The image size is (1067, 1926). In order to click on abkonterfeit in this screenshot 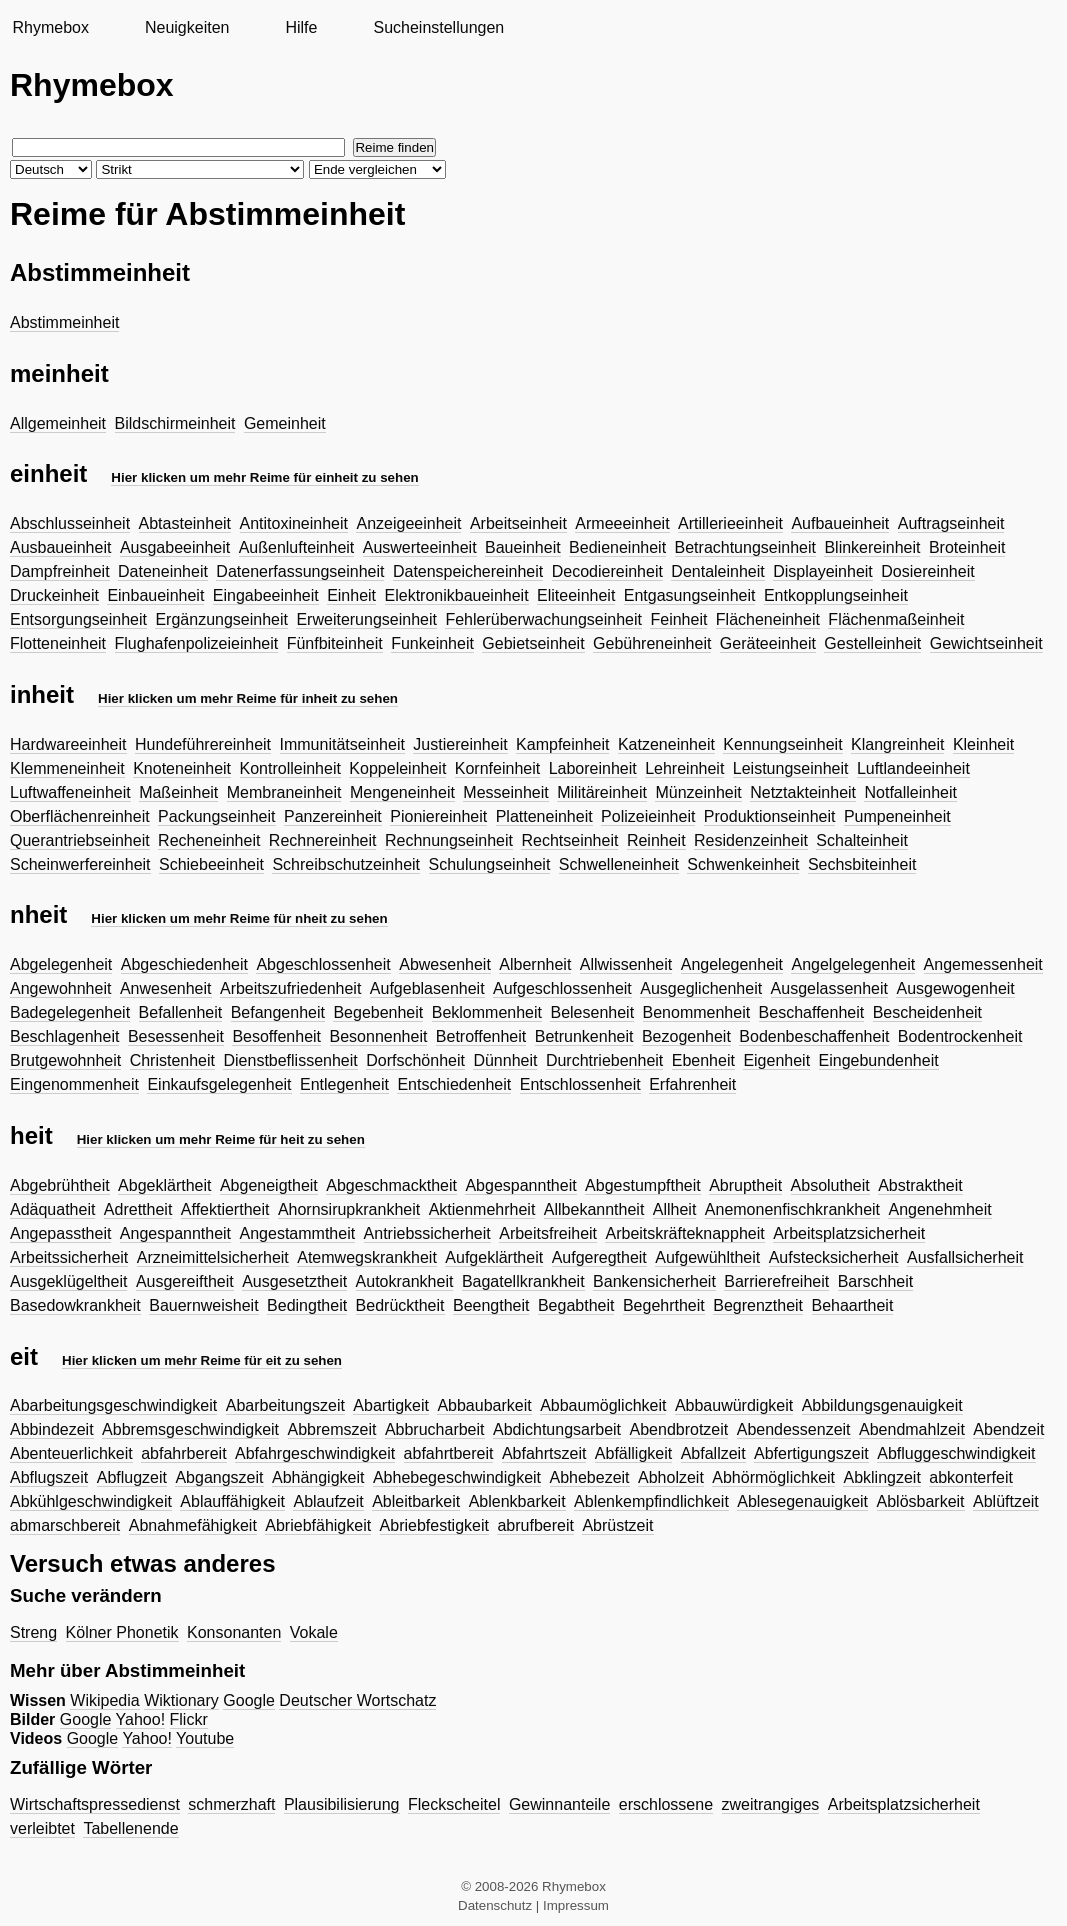, I will do `click(971, 1477)`.